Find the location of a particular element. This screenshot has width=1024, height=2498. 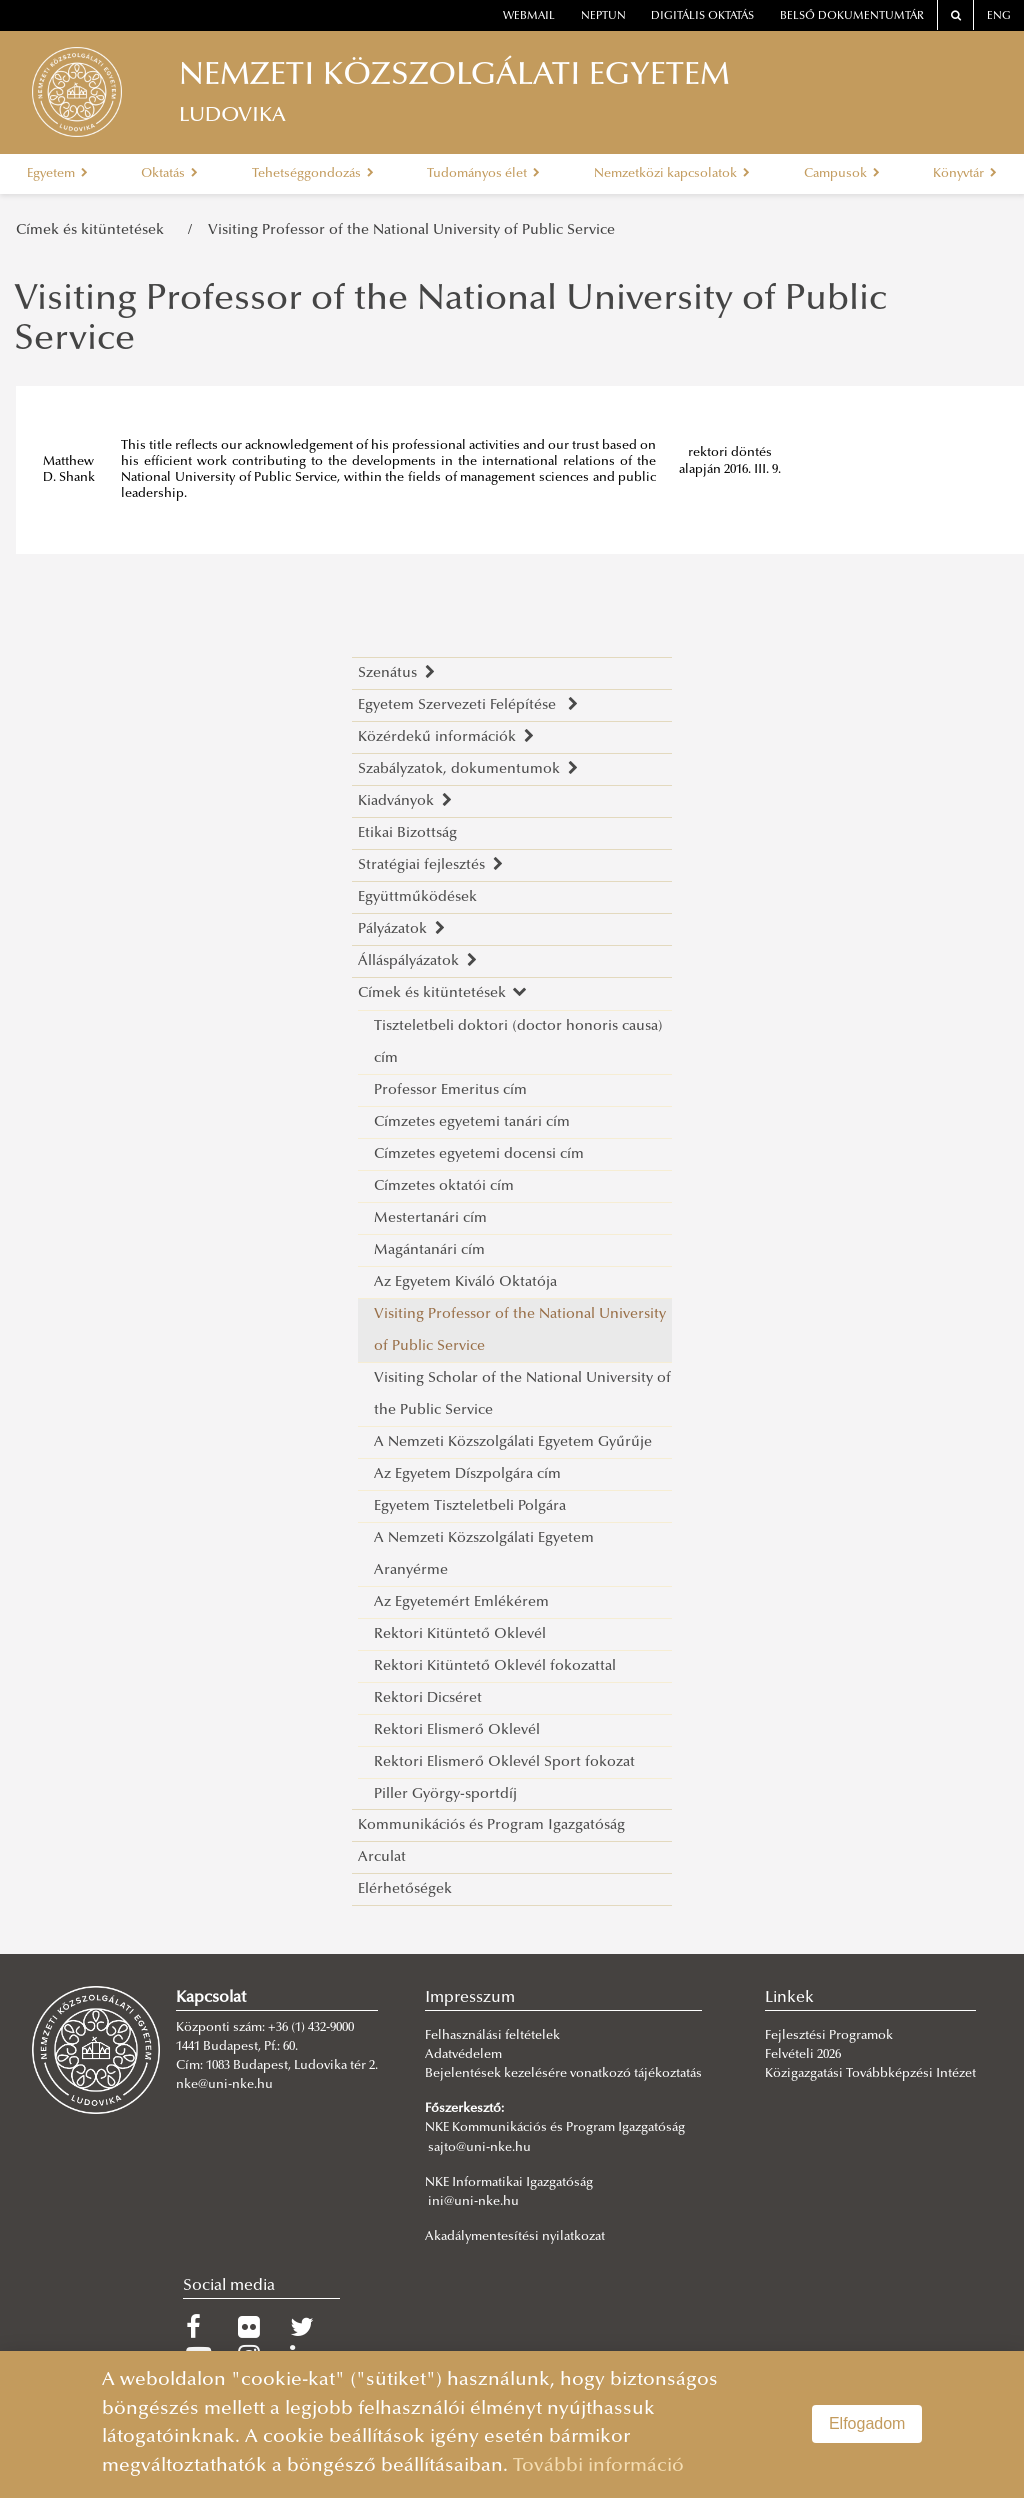

Rektori Elismerő Oklevél Sport fokozat is located at coordinates (504, 1762).